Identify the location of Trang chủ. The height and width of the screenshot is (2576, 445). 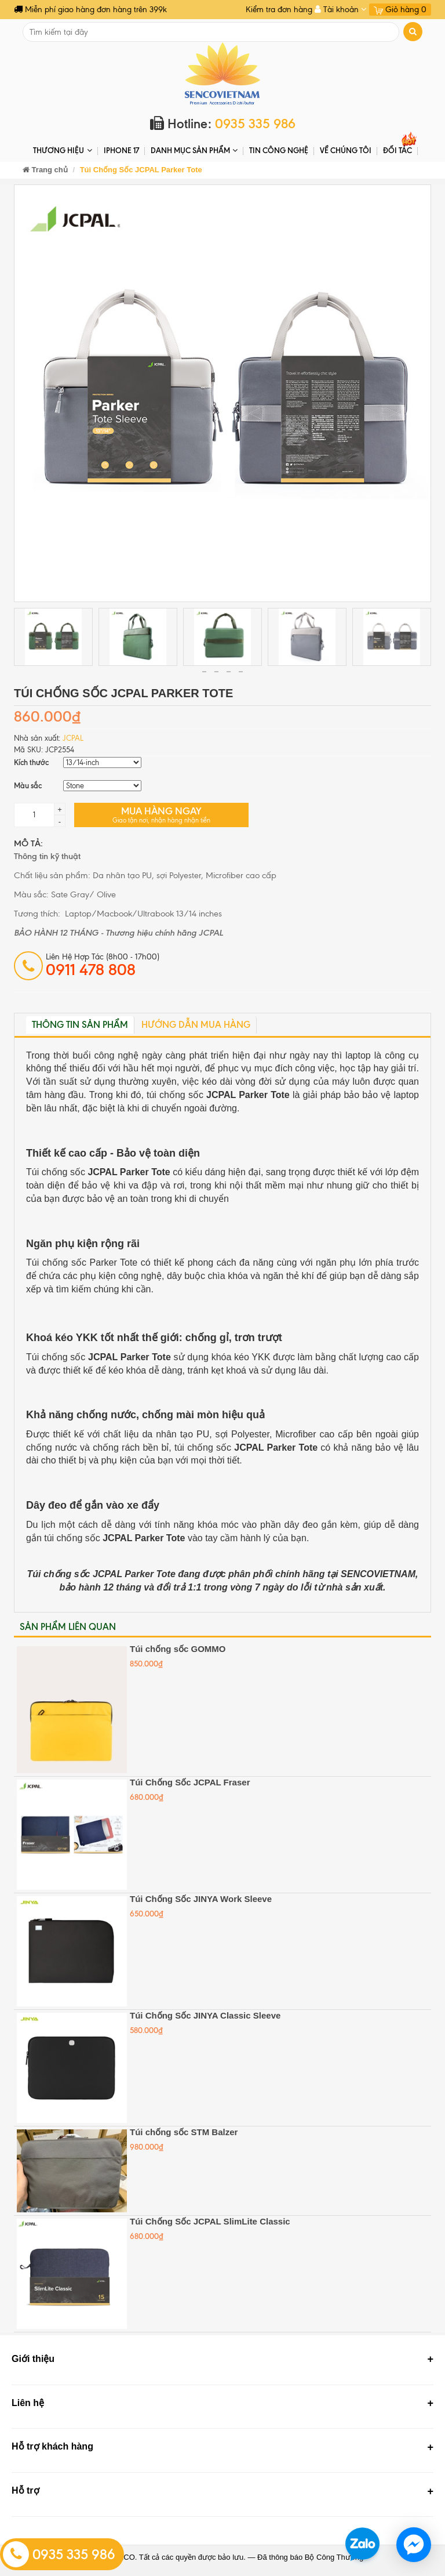
(45, 169).